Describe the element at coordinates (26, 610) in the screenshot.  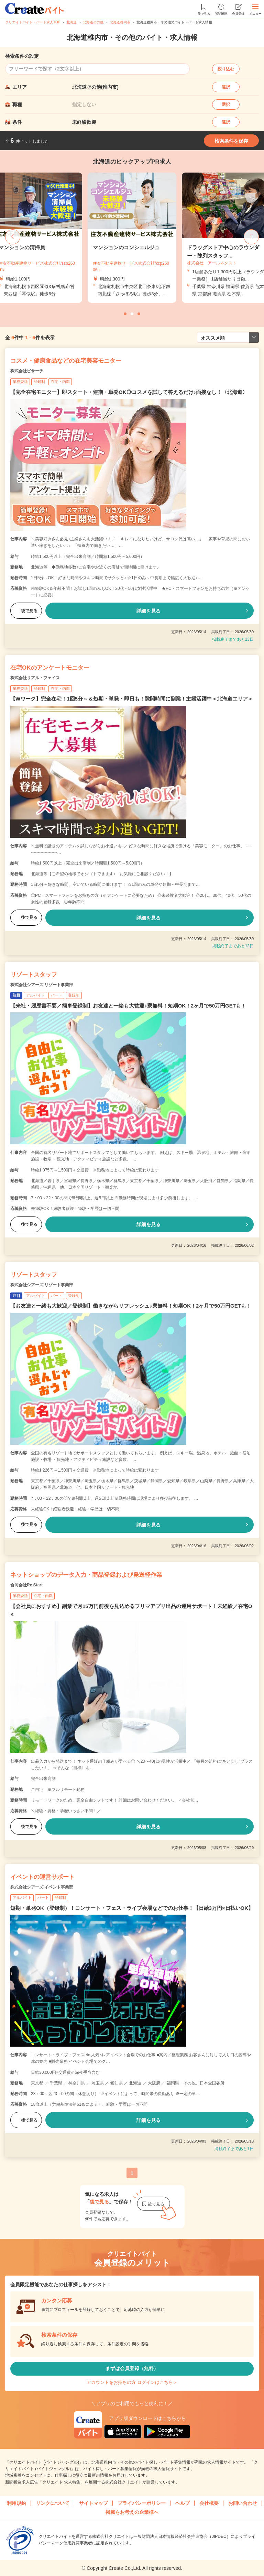
I see `後で見る` at that location.